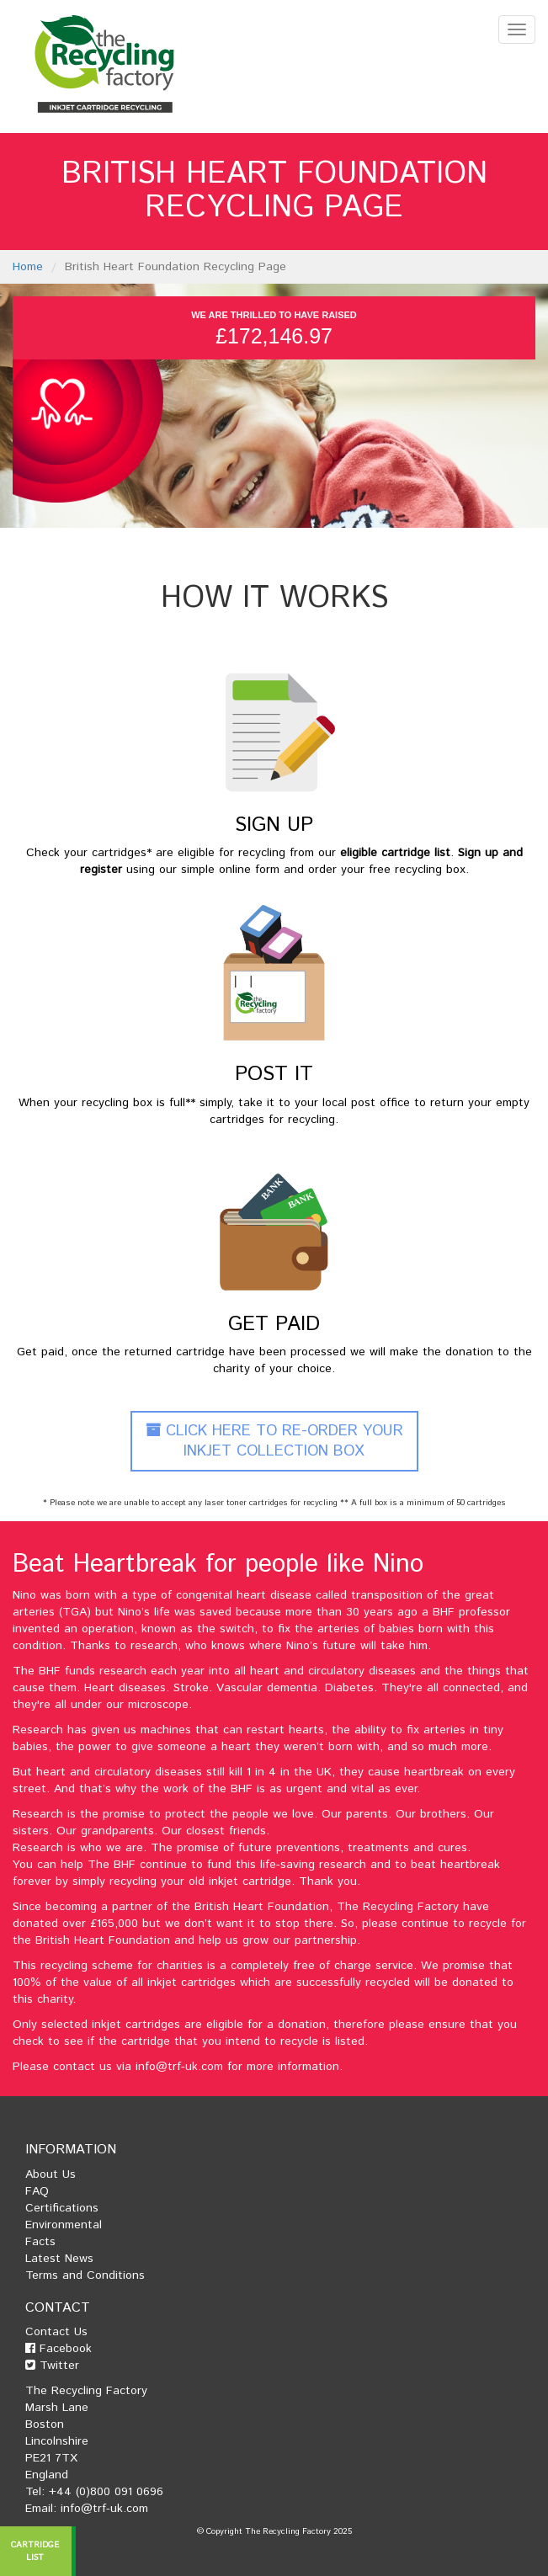 The image size is (548, 2576). Describe the element at coordinates (85, 2275) in the screenshot. I see `Terms and Conditions` at that location.